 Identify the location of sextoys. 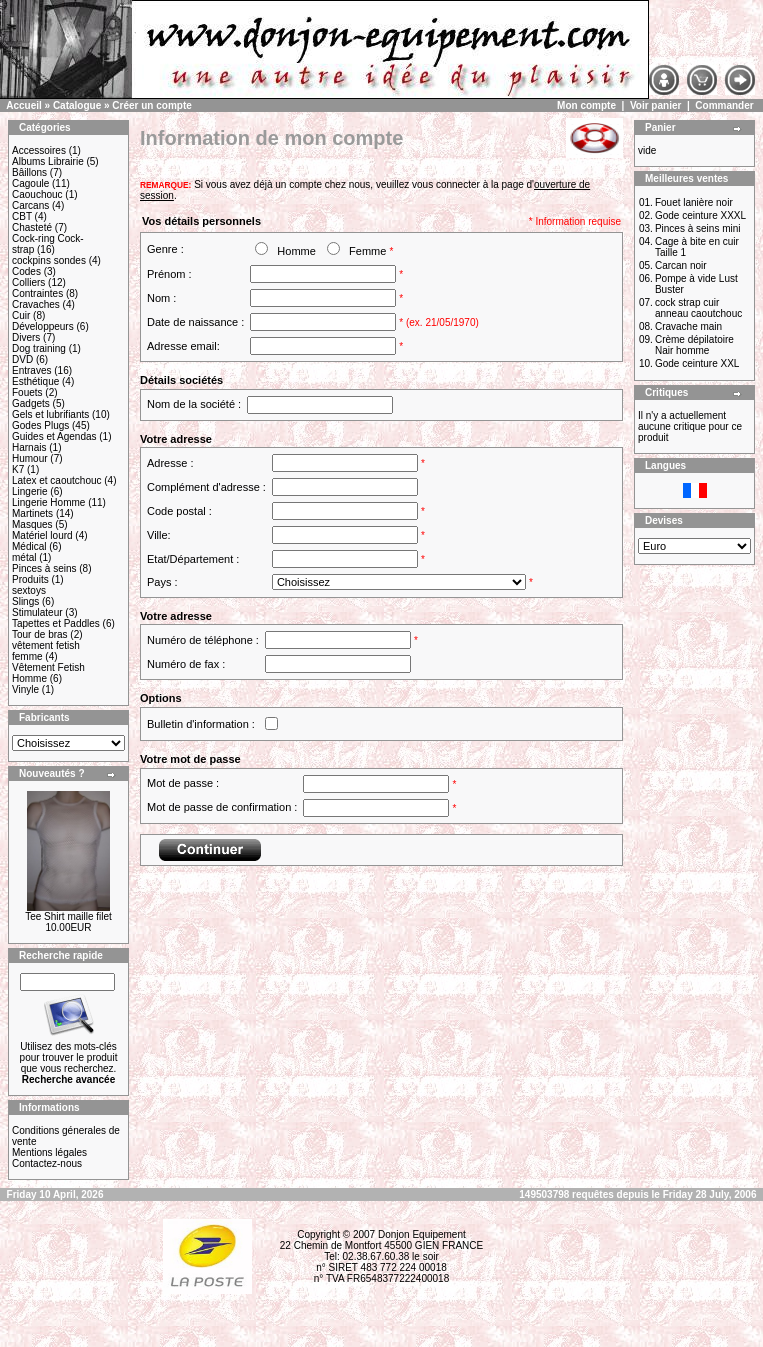
(29, 590).